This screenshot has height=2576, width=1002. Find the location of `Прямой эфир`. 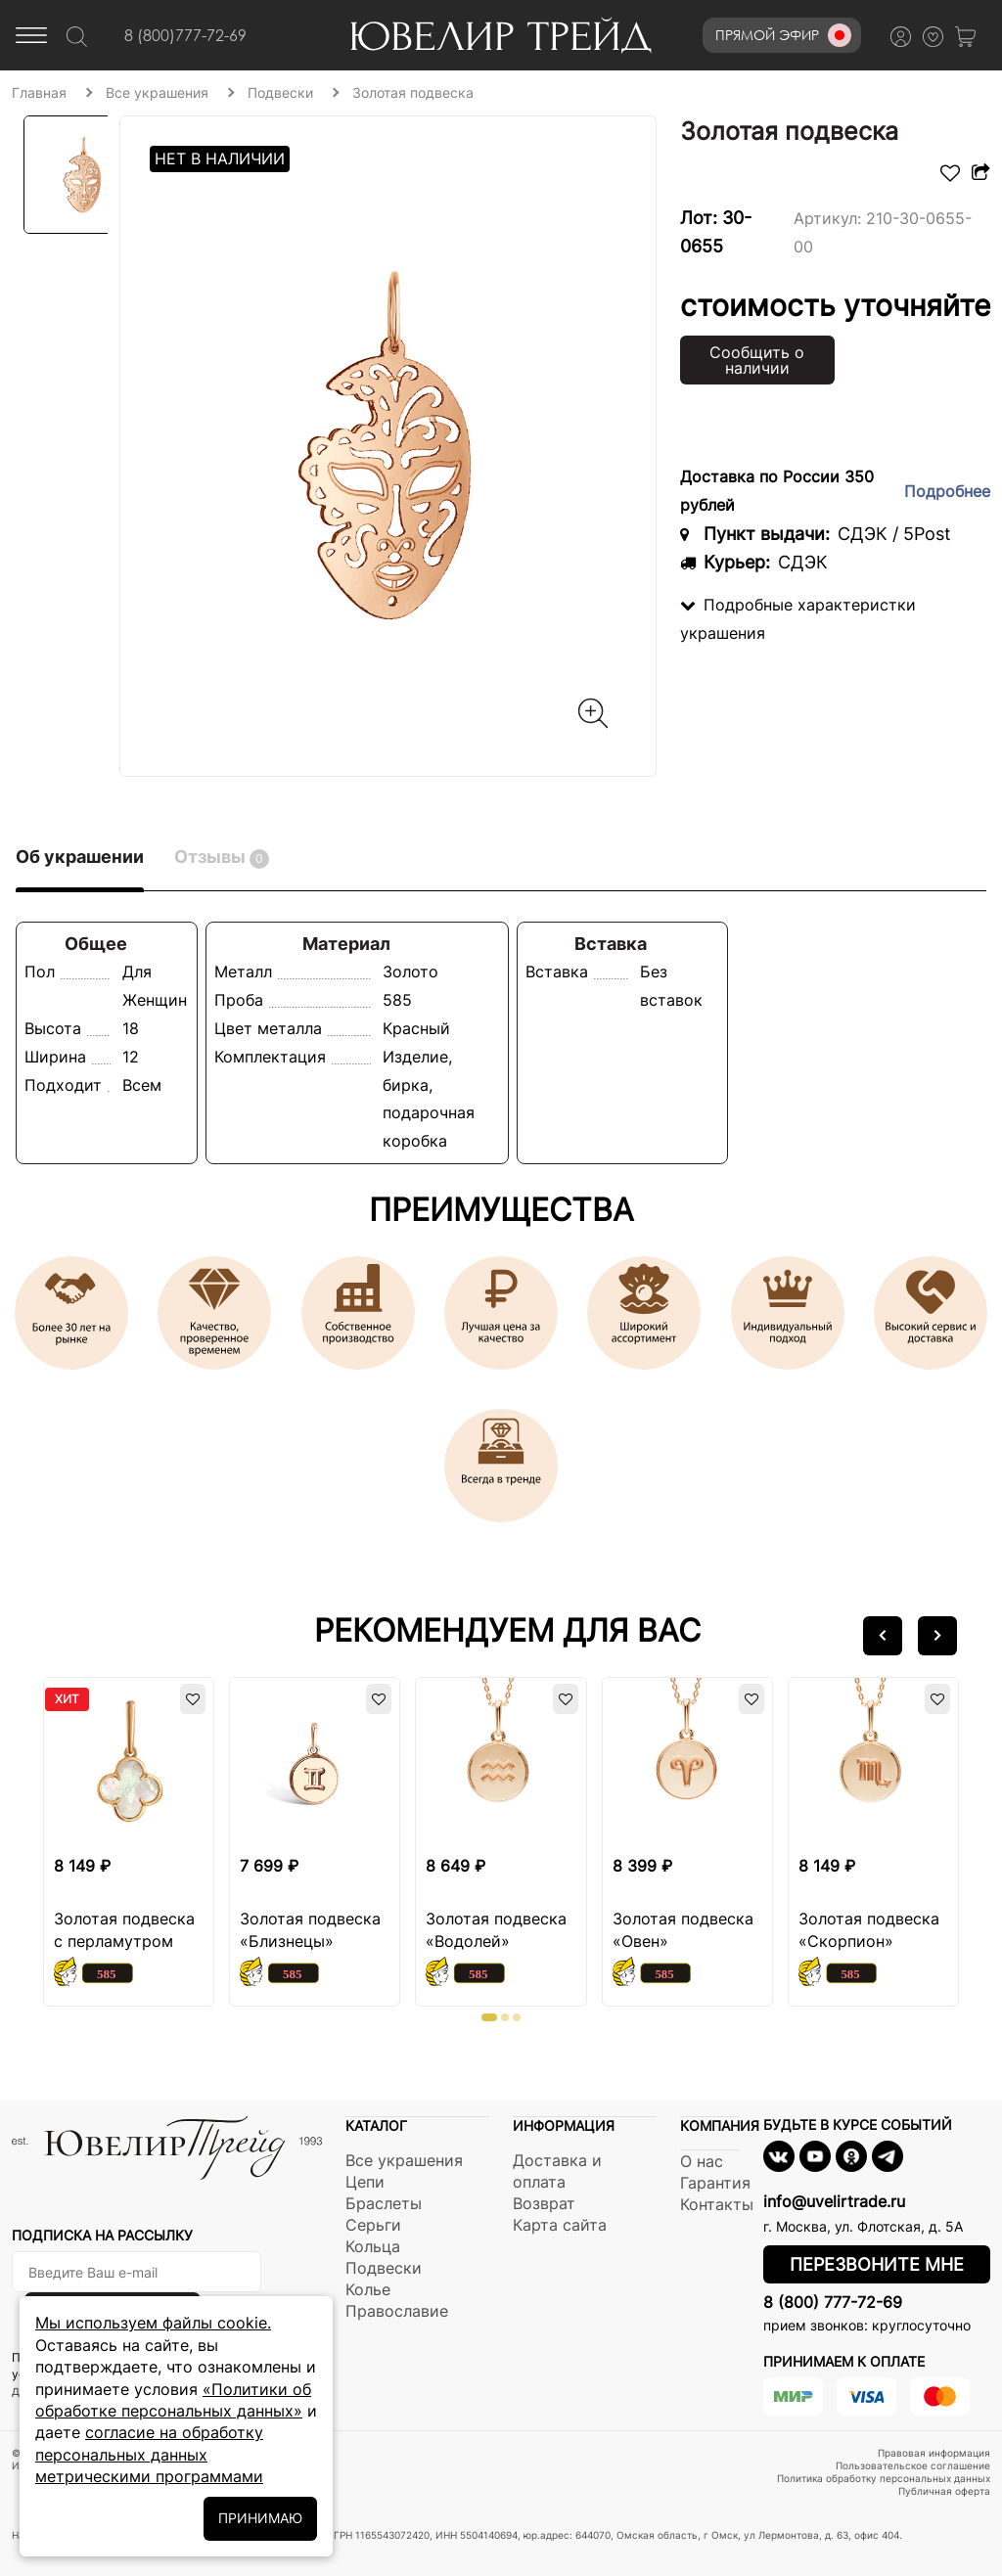

Прямой эфир is located at coordinates (783, 35).